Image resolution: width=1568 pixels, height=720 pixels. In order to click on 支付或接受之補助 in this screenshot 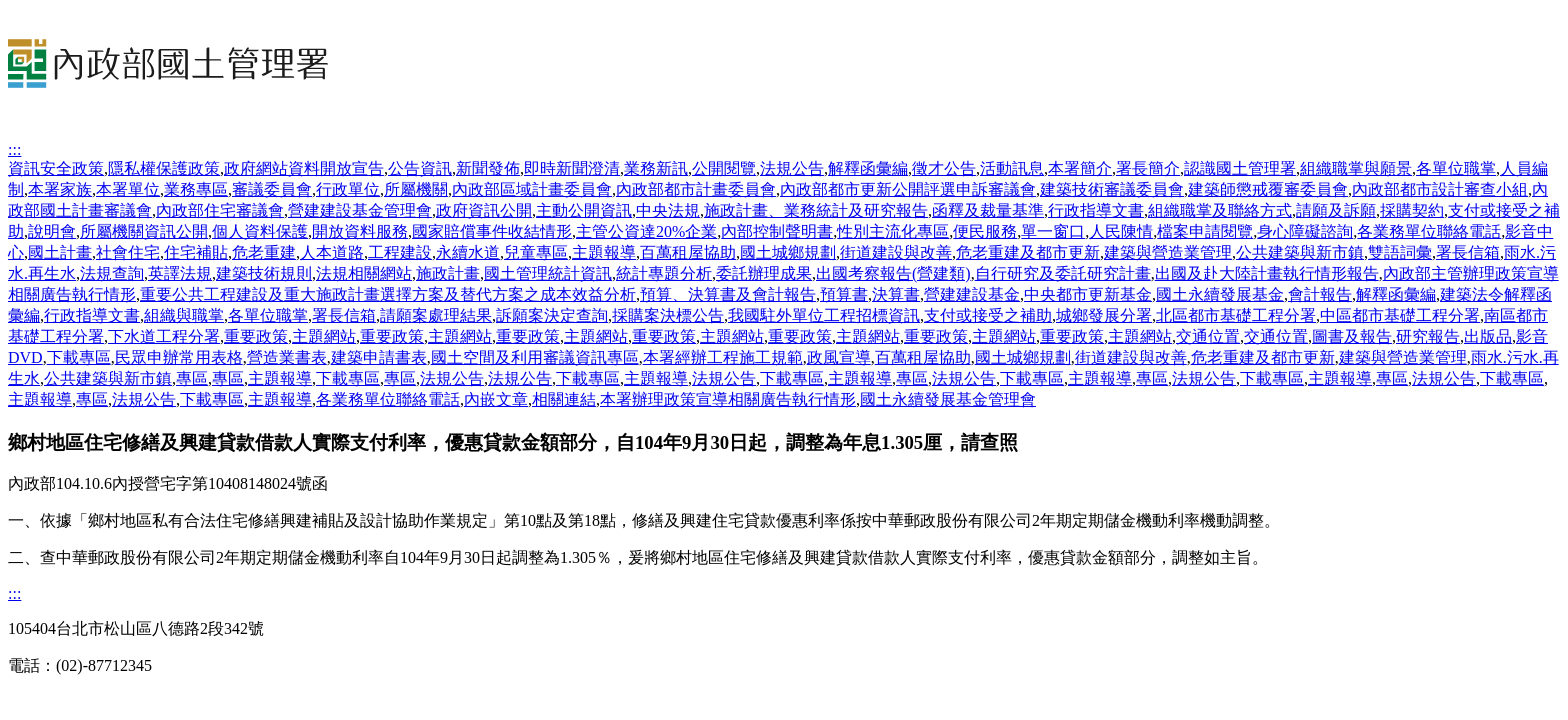, I will do `click(988, 315)`.